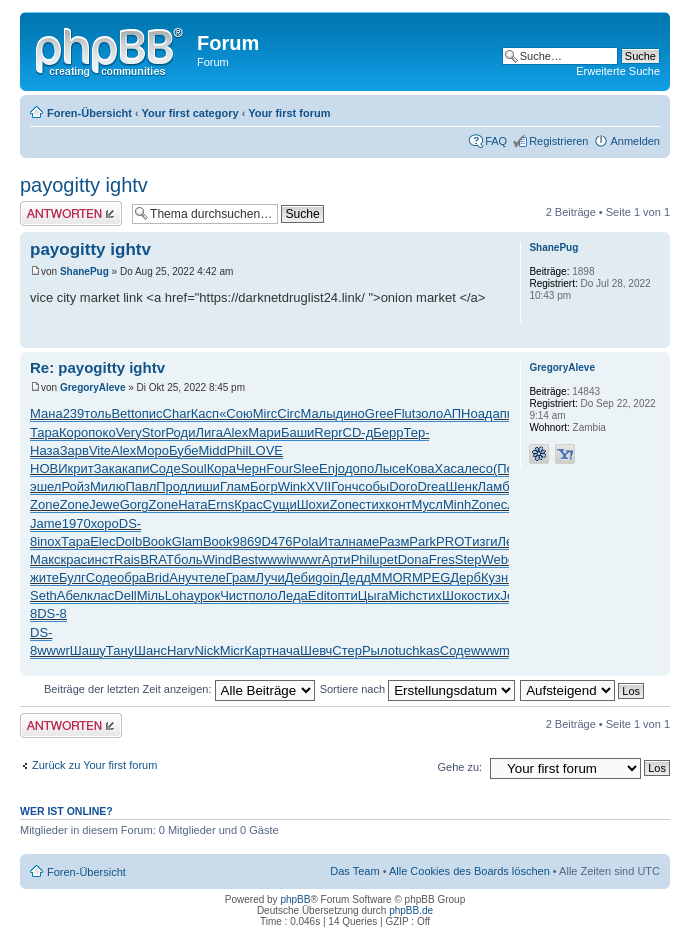 Image resolution: width=690 pixels, height=944 pixels. What do you see at coordinates (97, 413) in the screenshot?
I see `толь` at bounding box center [97, 413].